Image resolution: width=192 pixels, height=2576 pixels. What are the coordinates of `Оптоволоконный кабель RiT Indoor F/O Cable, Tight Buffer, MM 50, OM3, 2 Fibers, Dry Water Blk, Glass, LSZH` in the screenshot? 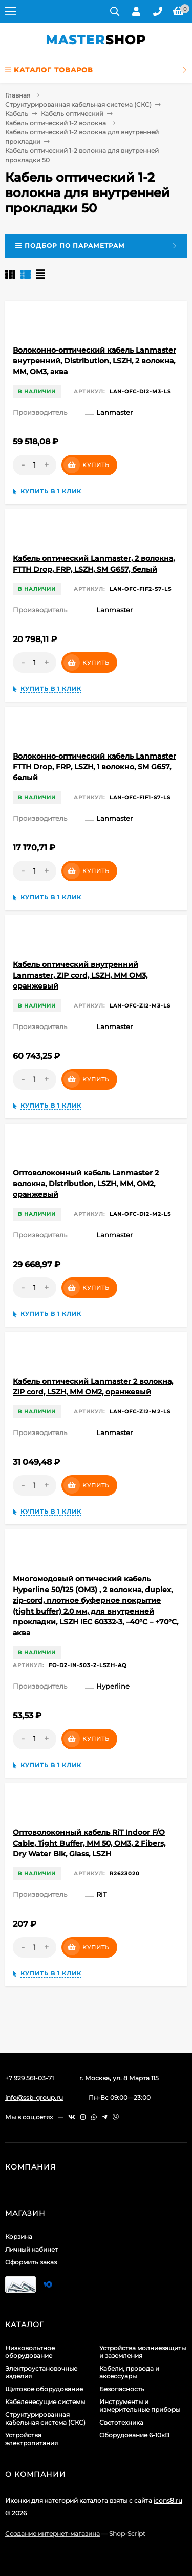 It's located at (89, 1843).